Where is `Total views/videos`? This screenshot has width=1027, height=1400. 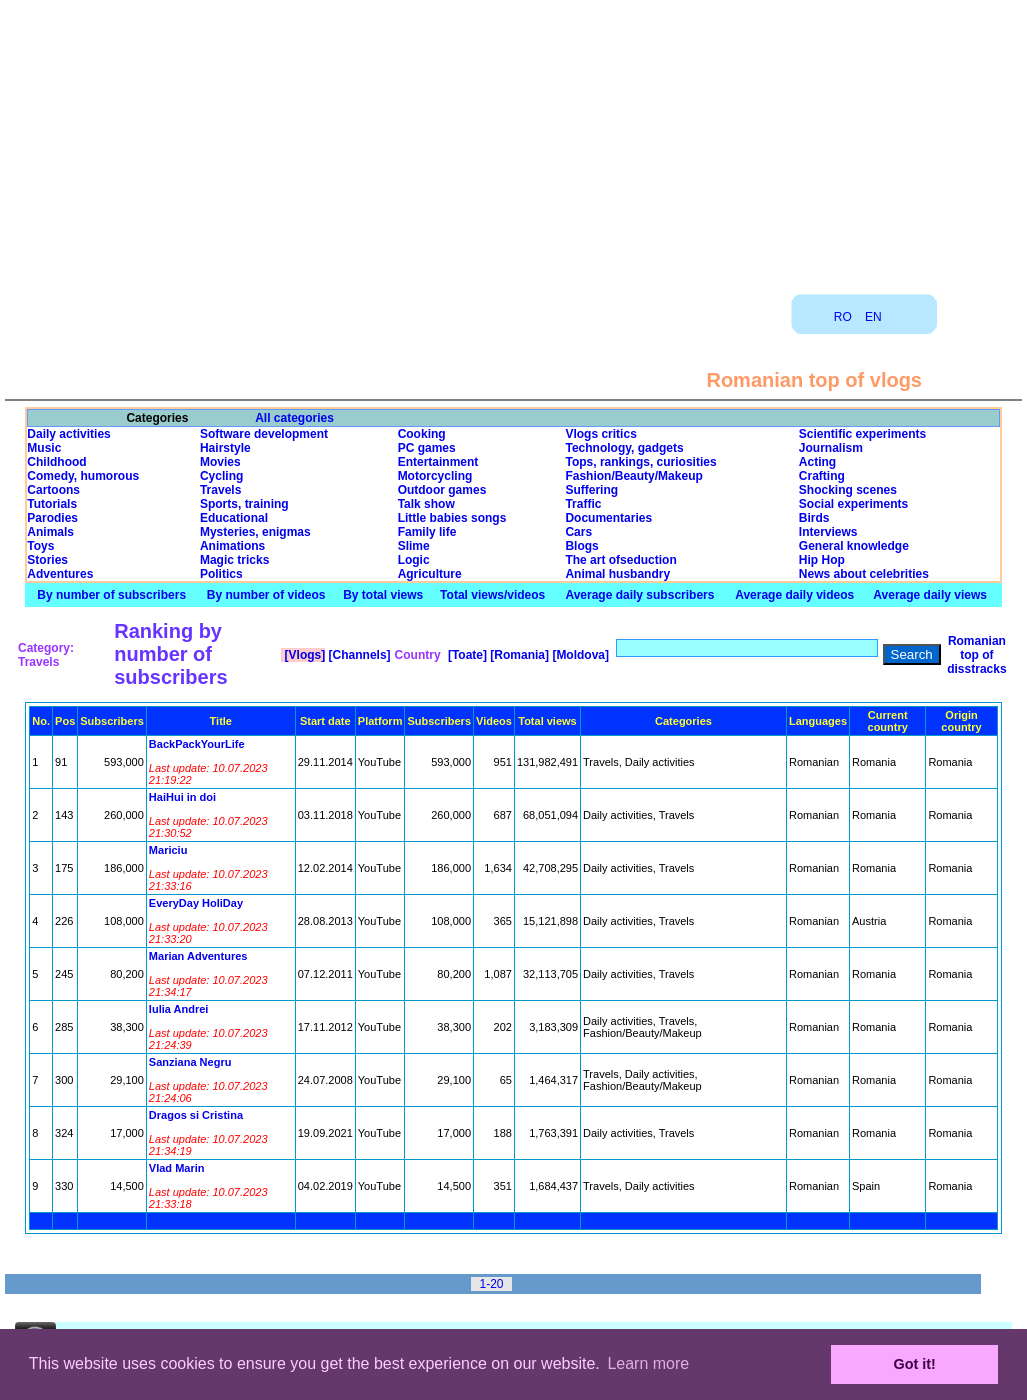 Total views/videos is located at coordinates (492, 595).